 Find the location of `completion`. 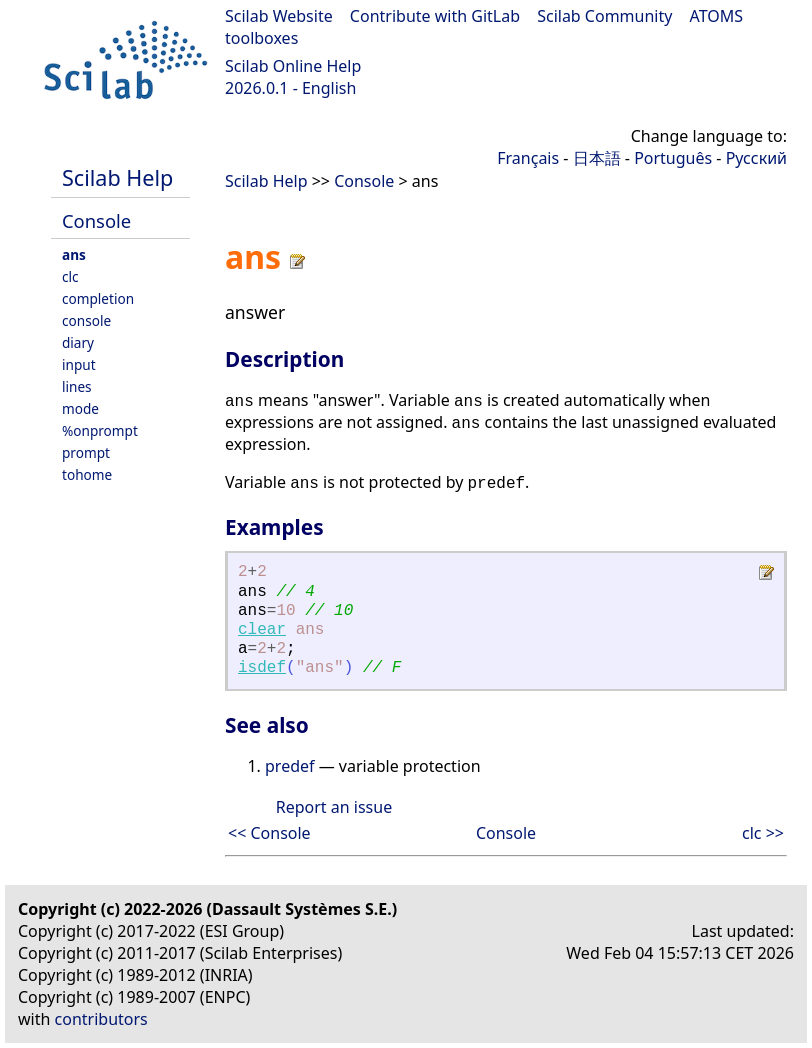

completion is located at coordinates (98, 298).